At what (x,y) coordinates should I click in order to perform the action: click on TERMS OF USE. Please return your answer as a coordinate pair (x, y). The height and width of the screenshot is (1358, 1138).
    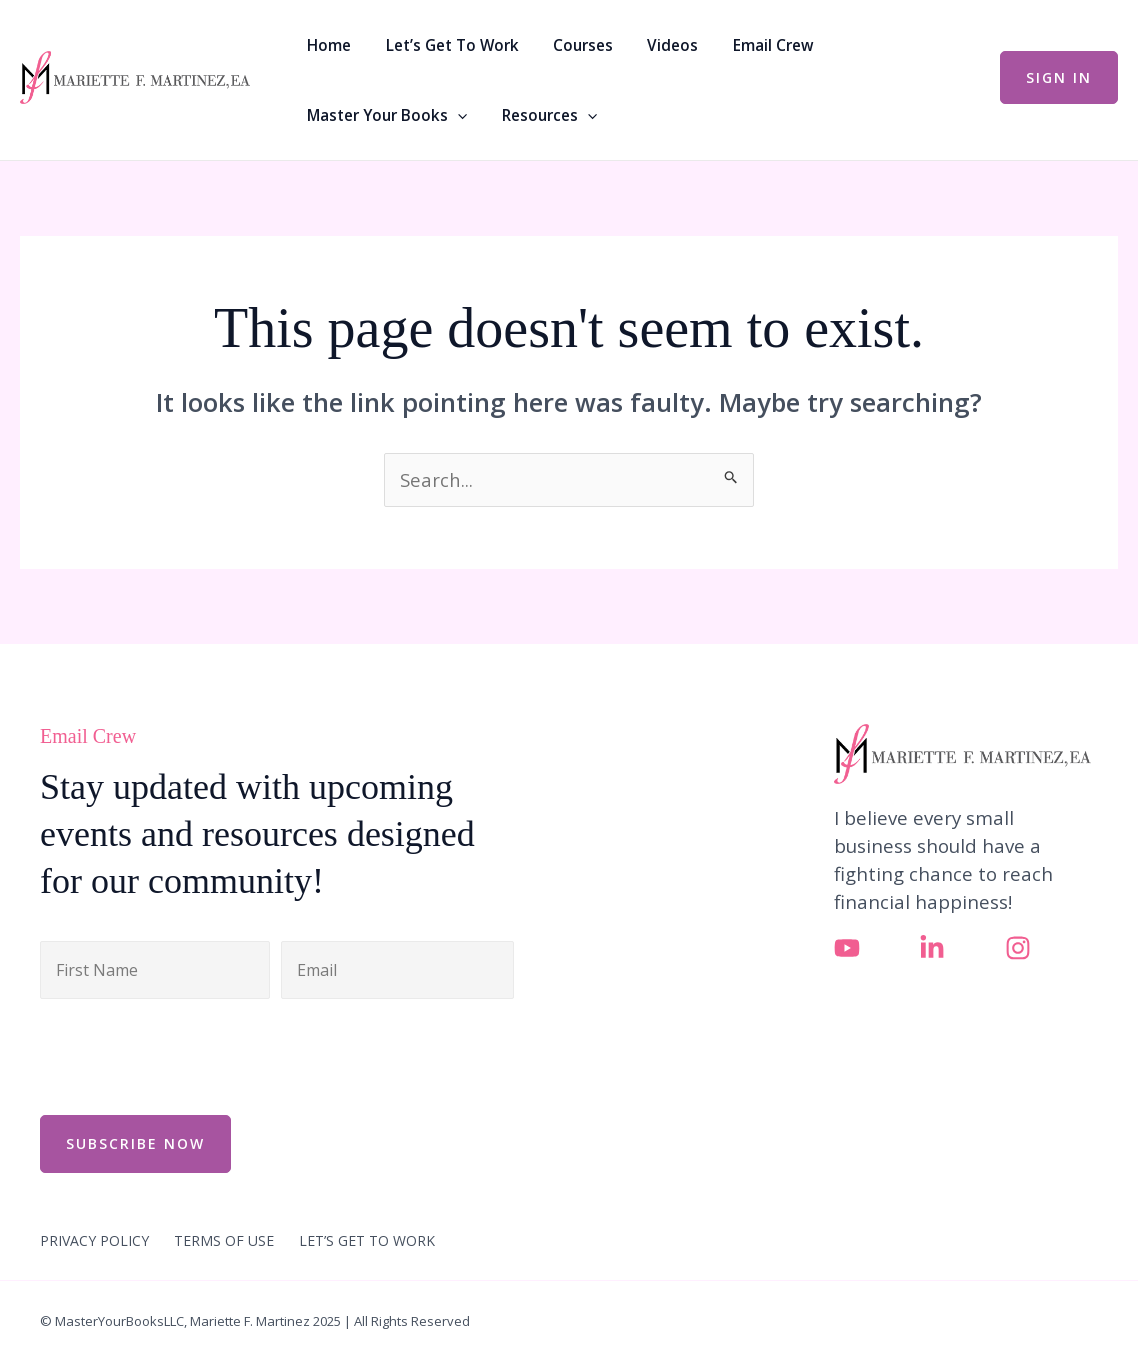
    Looking at the image, I should click on (224, 1240).